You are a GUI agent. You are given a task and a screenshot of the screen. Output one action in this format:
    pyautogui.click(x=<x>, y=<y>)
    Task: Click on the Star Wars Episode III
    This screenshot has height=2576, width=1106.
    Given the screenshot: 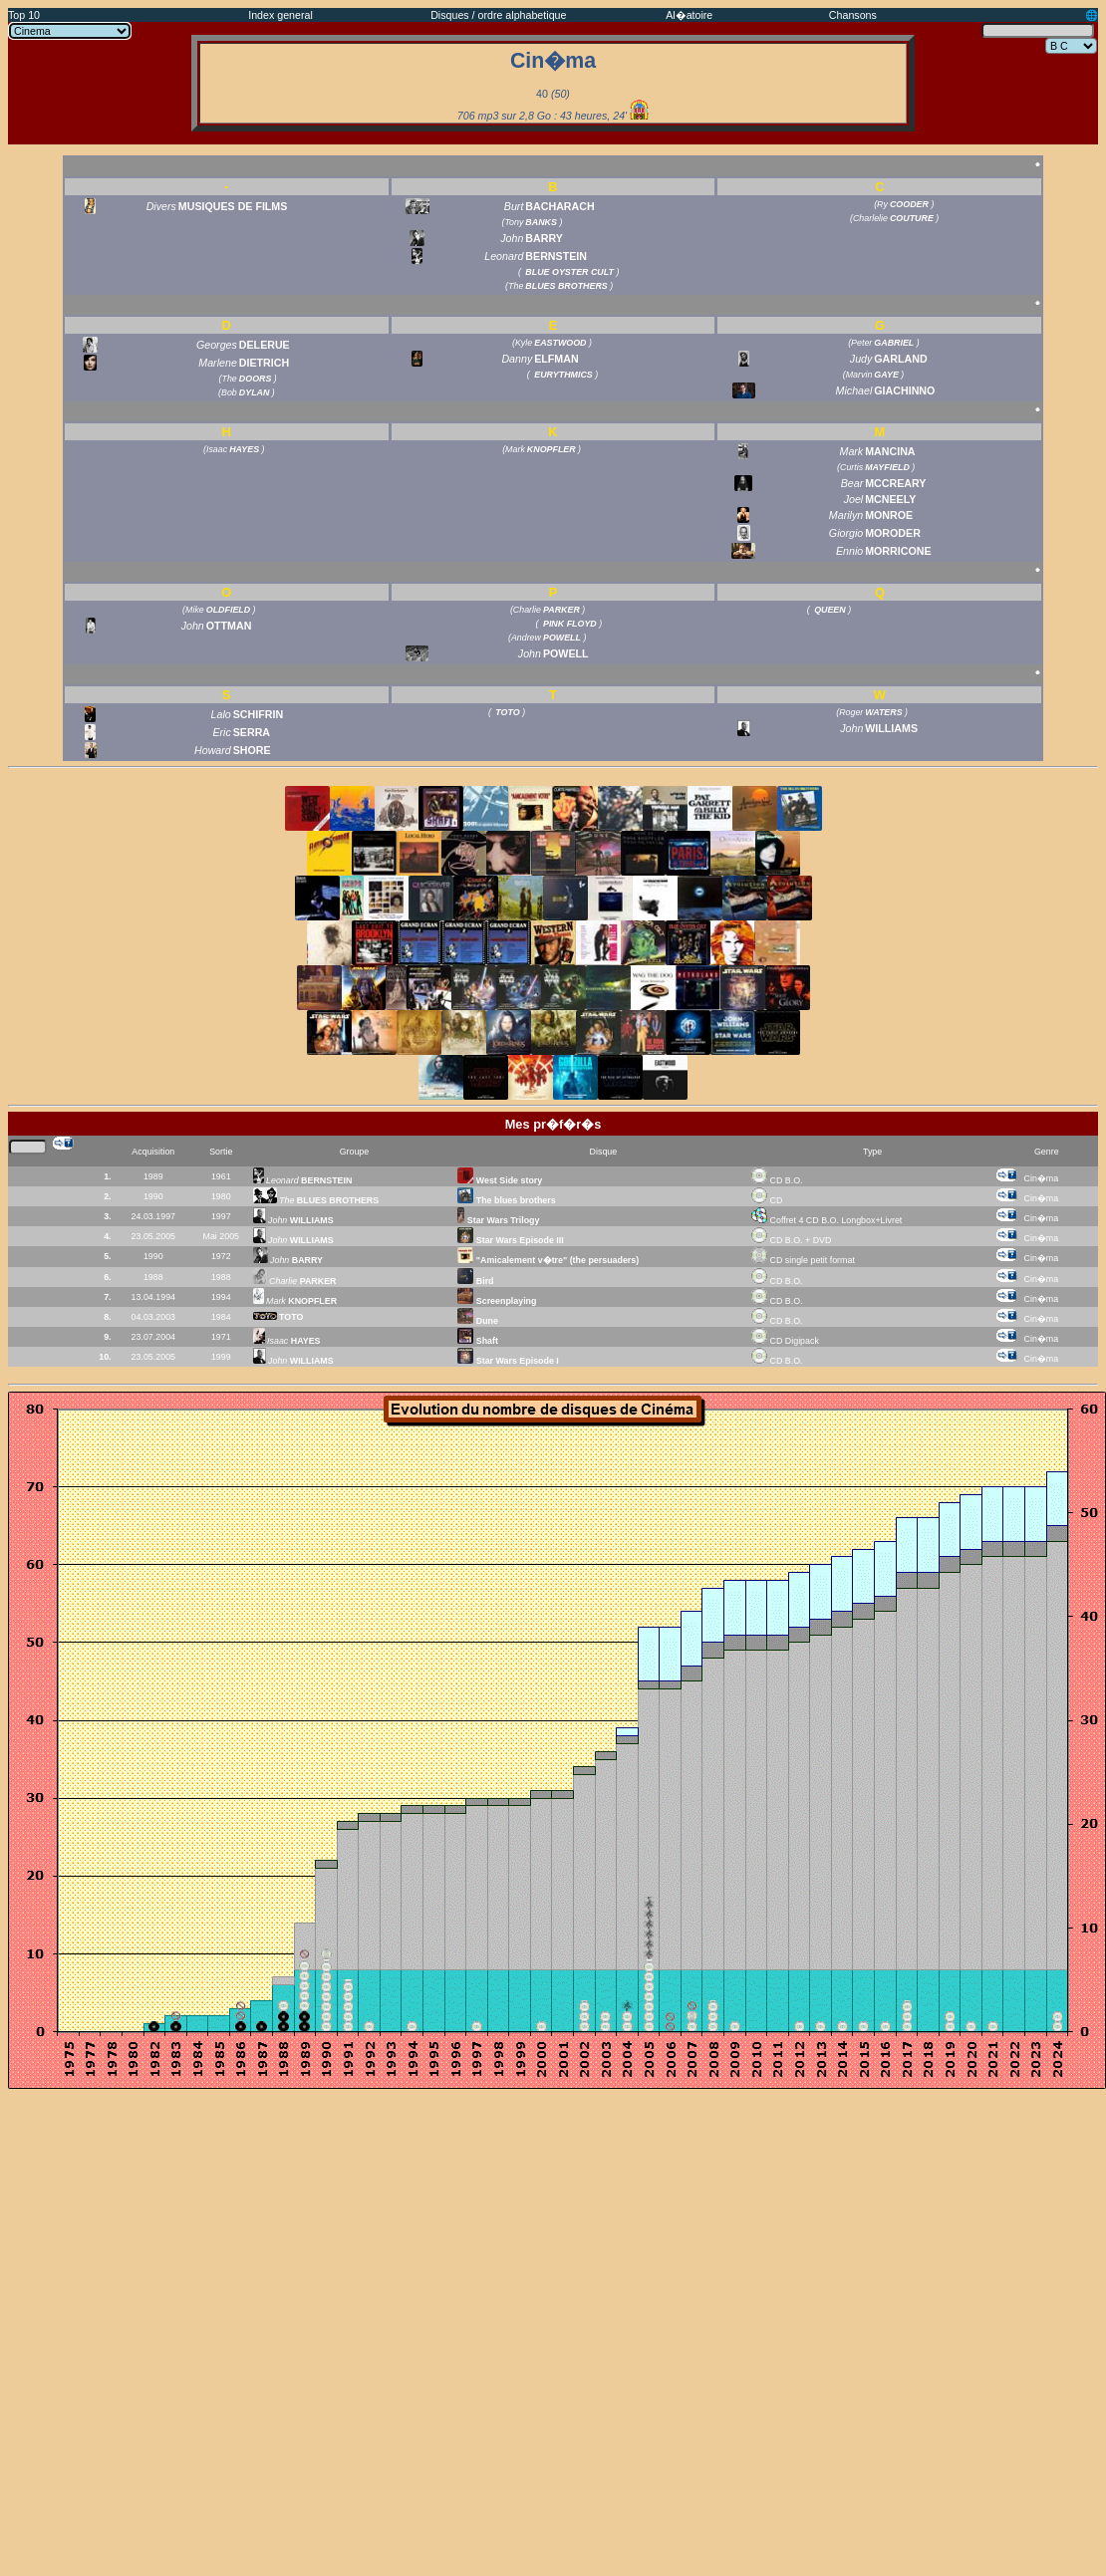 What is the action you would take?
    pyautogui.click(x=510, y=1240)
    